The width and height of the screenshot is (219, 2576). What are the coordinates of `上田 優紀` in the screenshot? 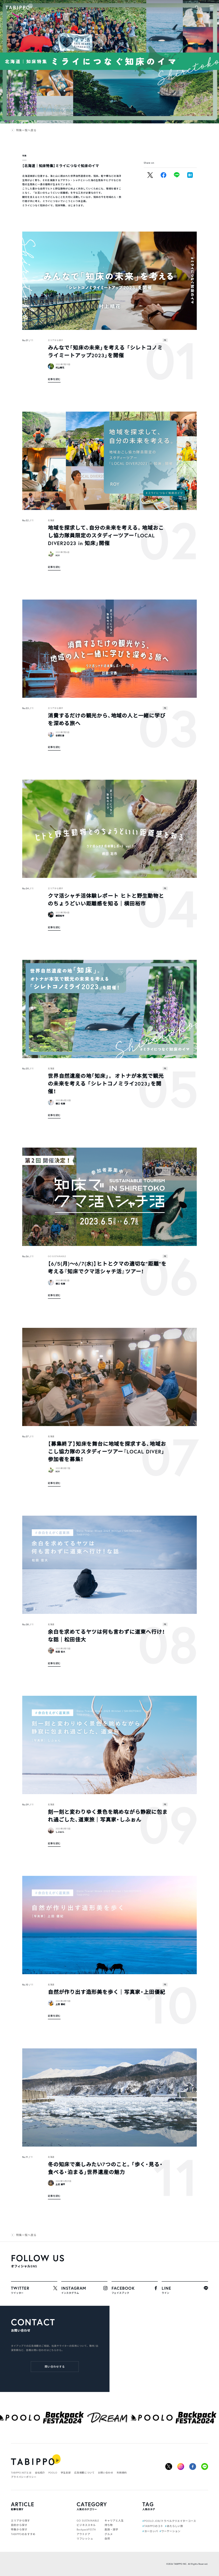 It's located at (60, 2004).